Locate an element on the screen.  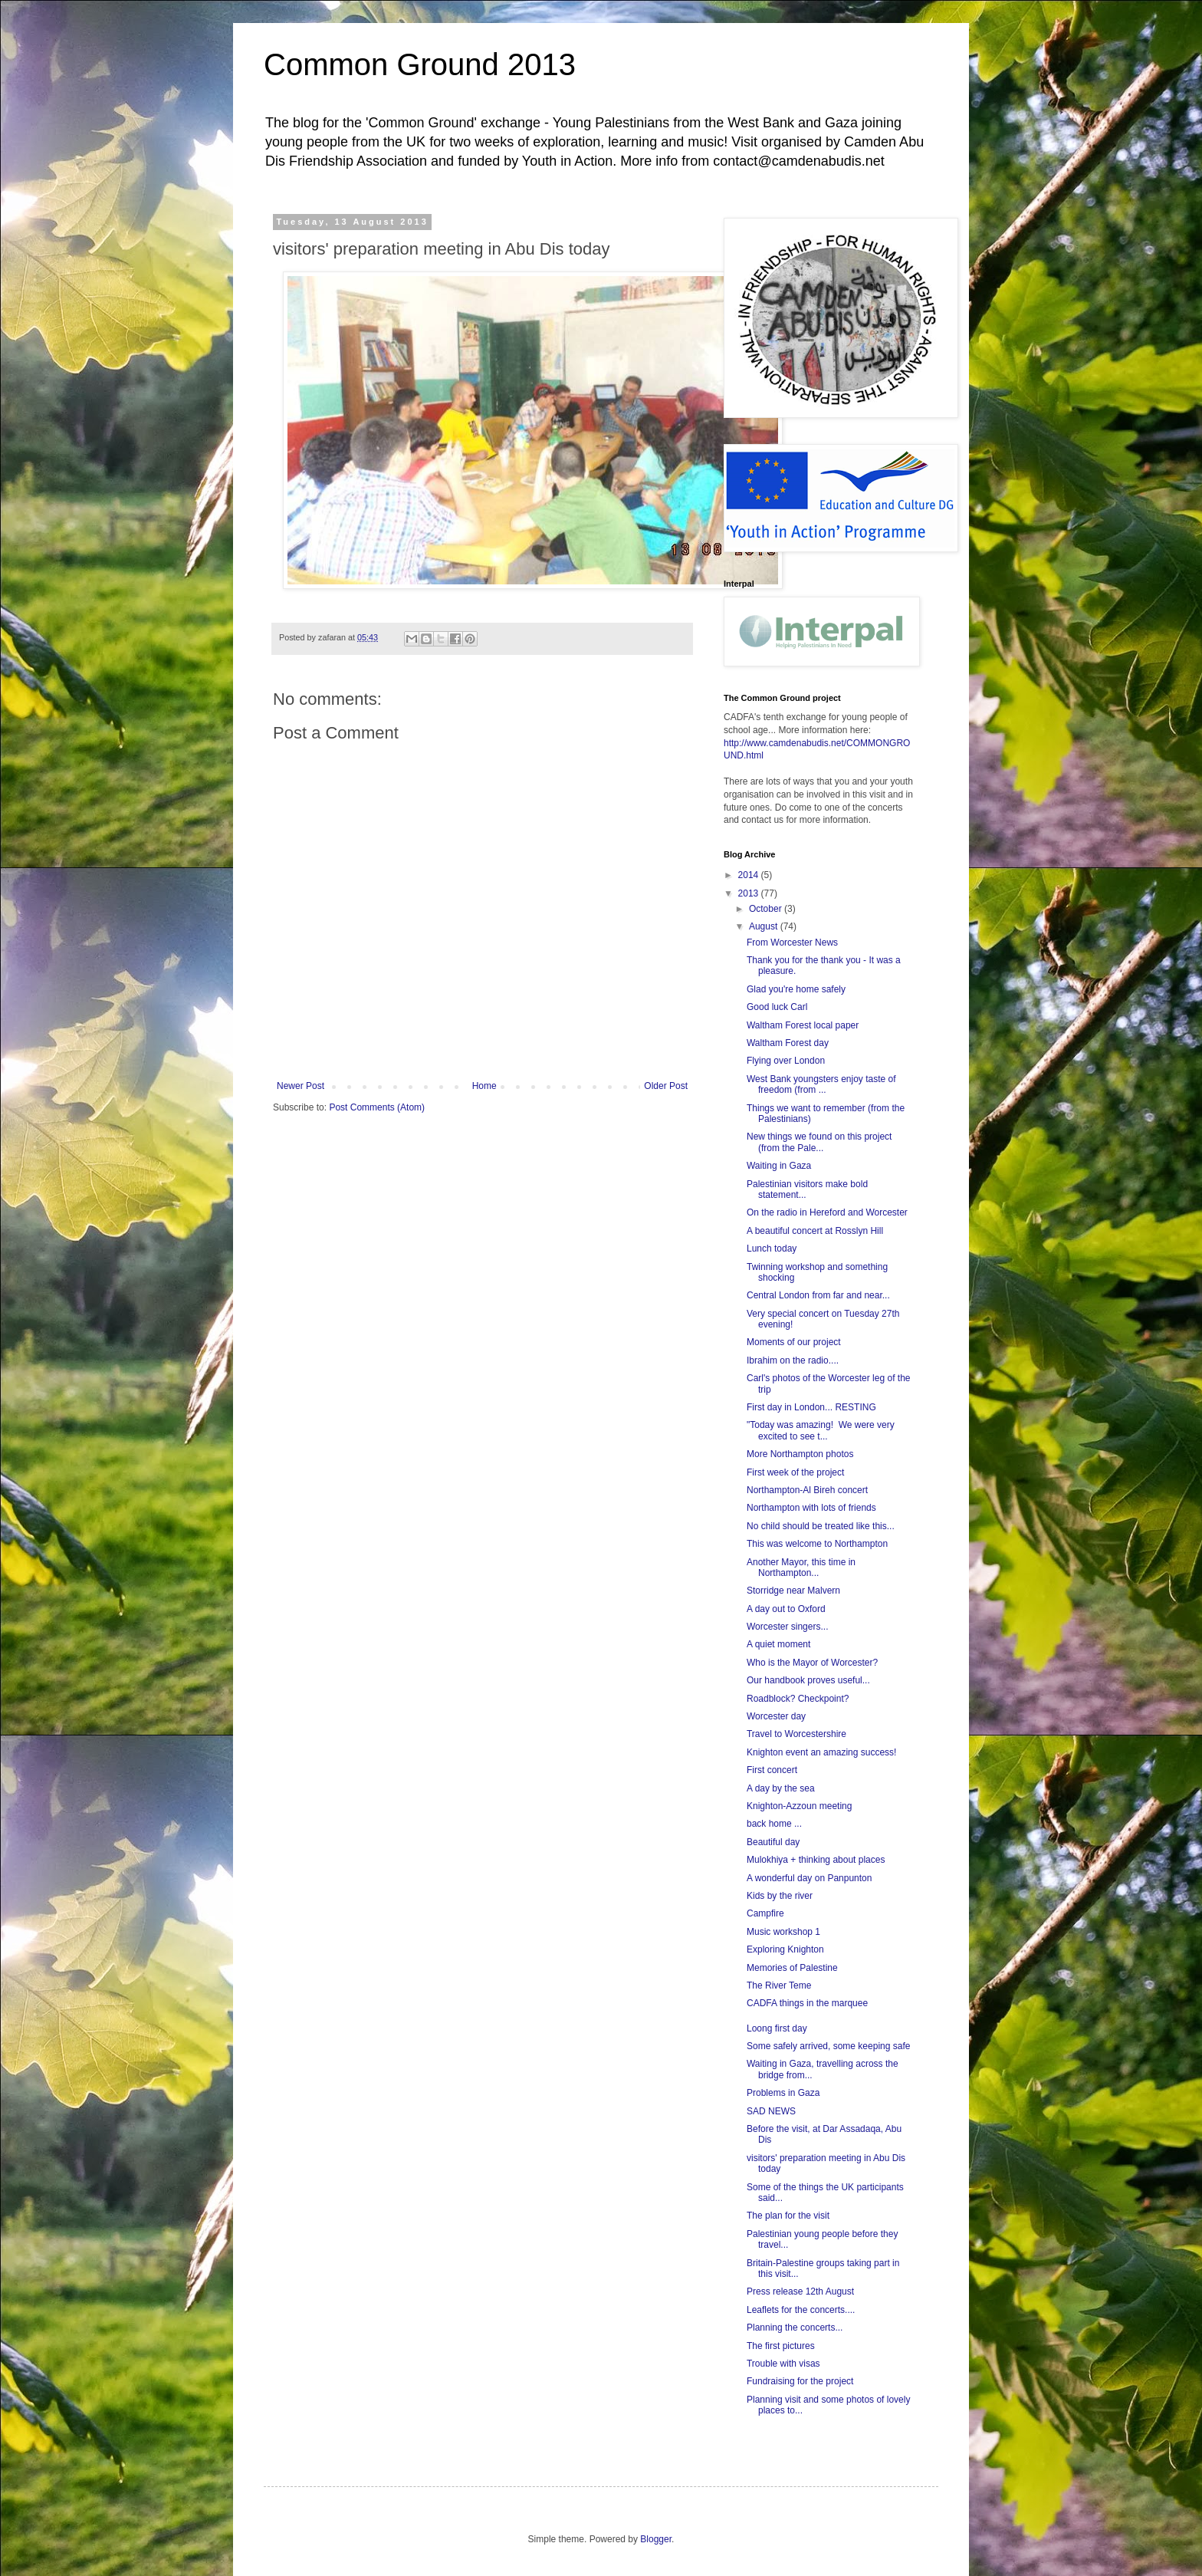
Moments of our project is located at coordinates (794, 1342).